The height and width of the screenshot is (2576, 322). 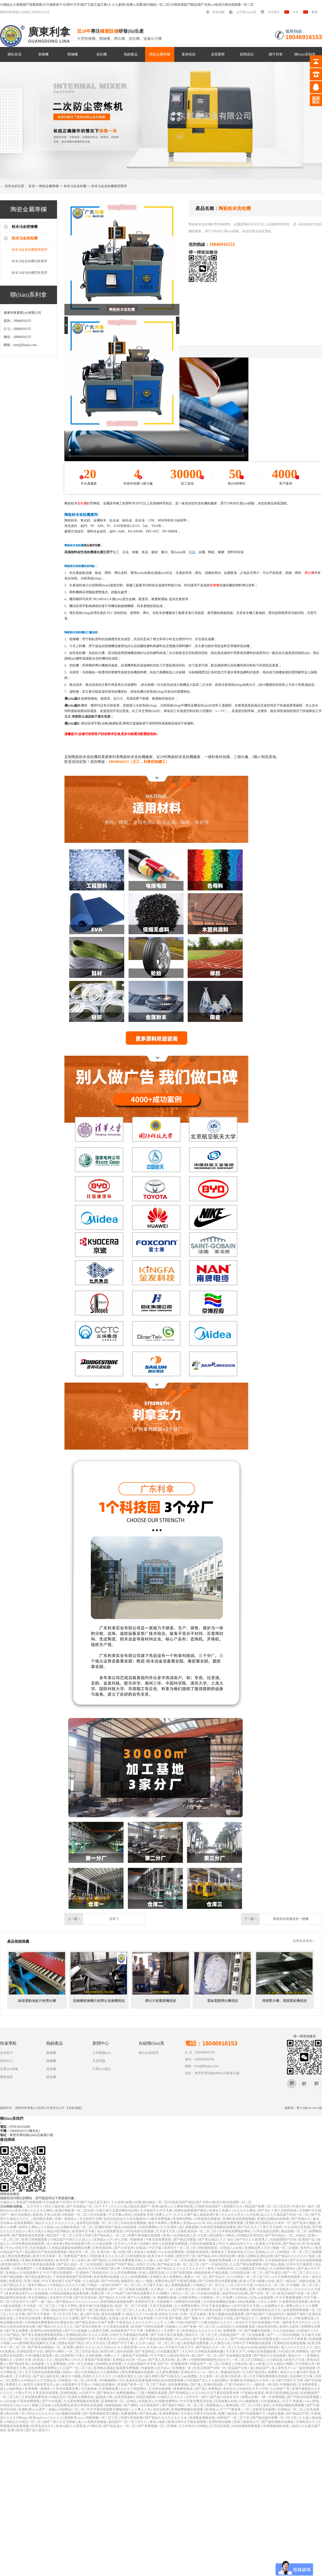 I want to click on 色综合天天色, so click(x=169, y=2314).